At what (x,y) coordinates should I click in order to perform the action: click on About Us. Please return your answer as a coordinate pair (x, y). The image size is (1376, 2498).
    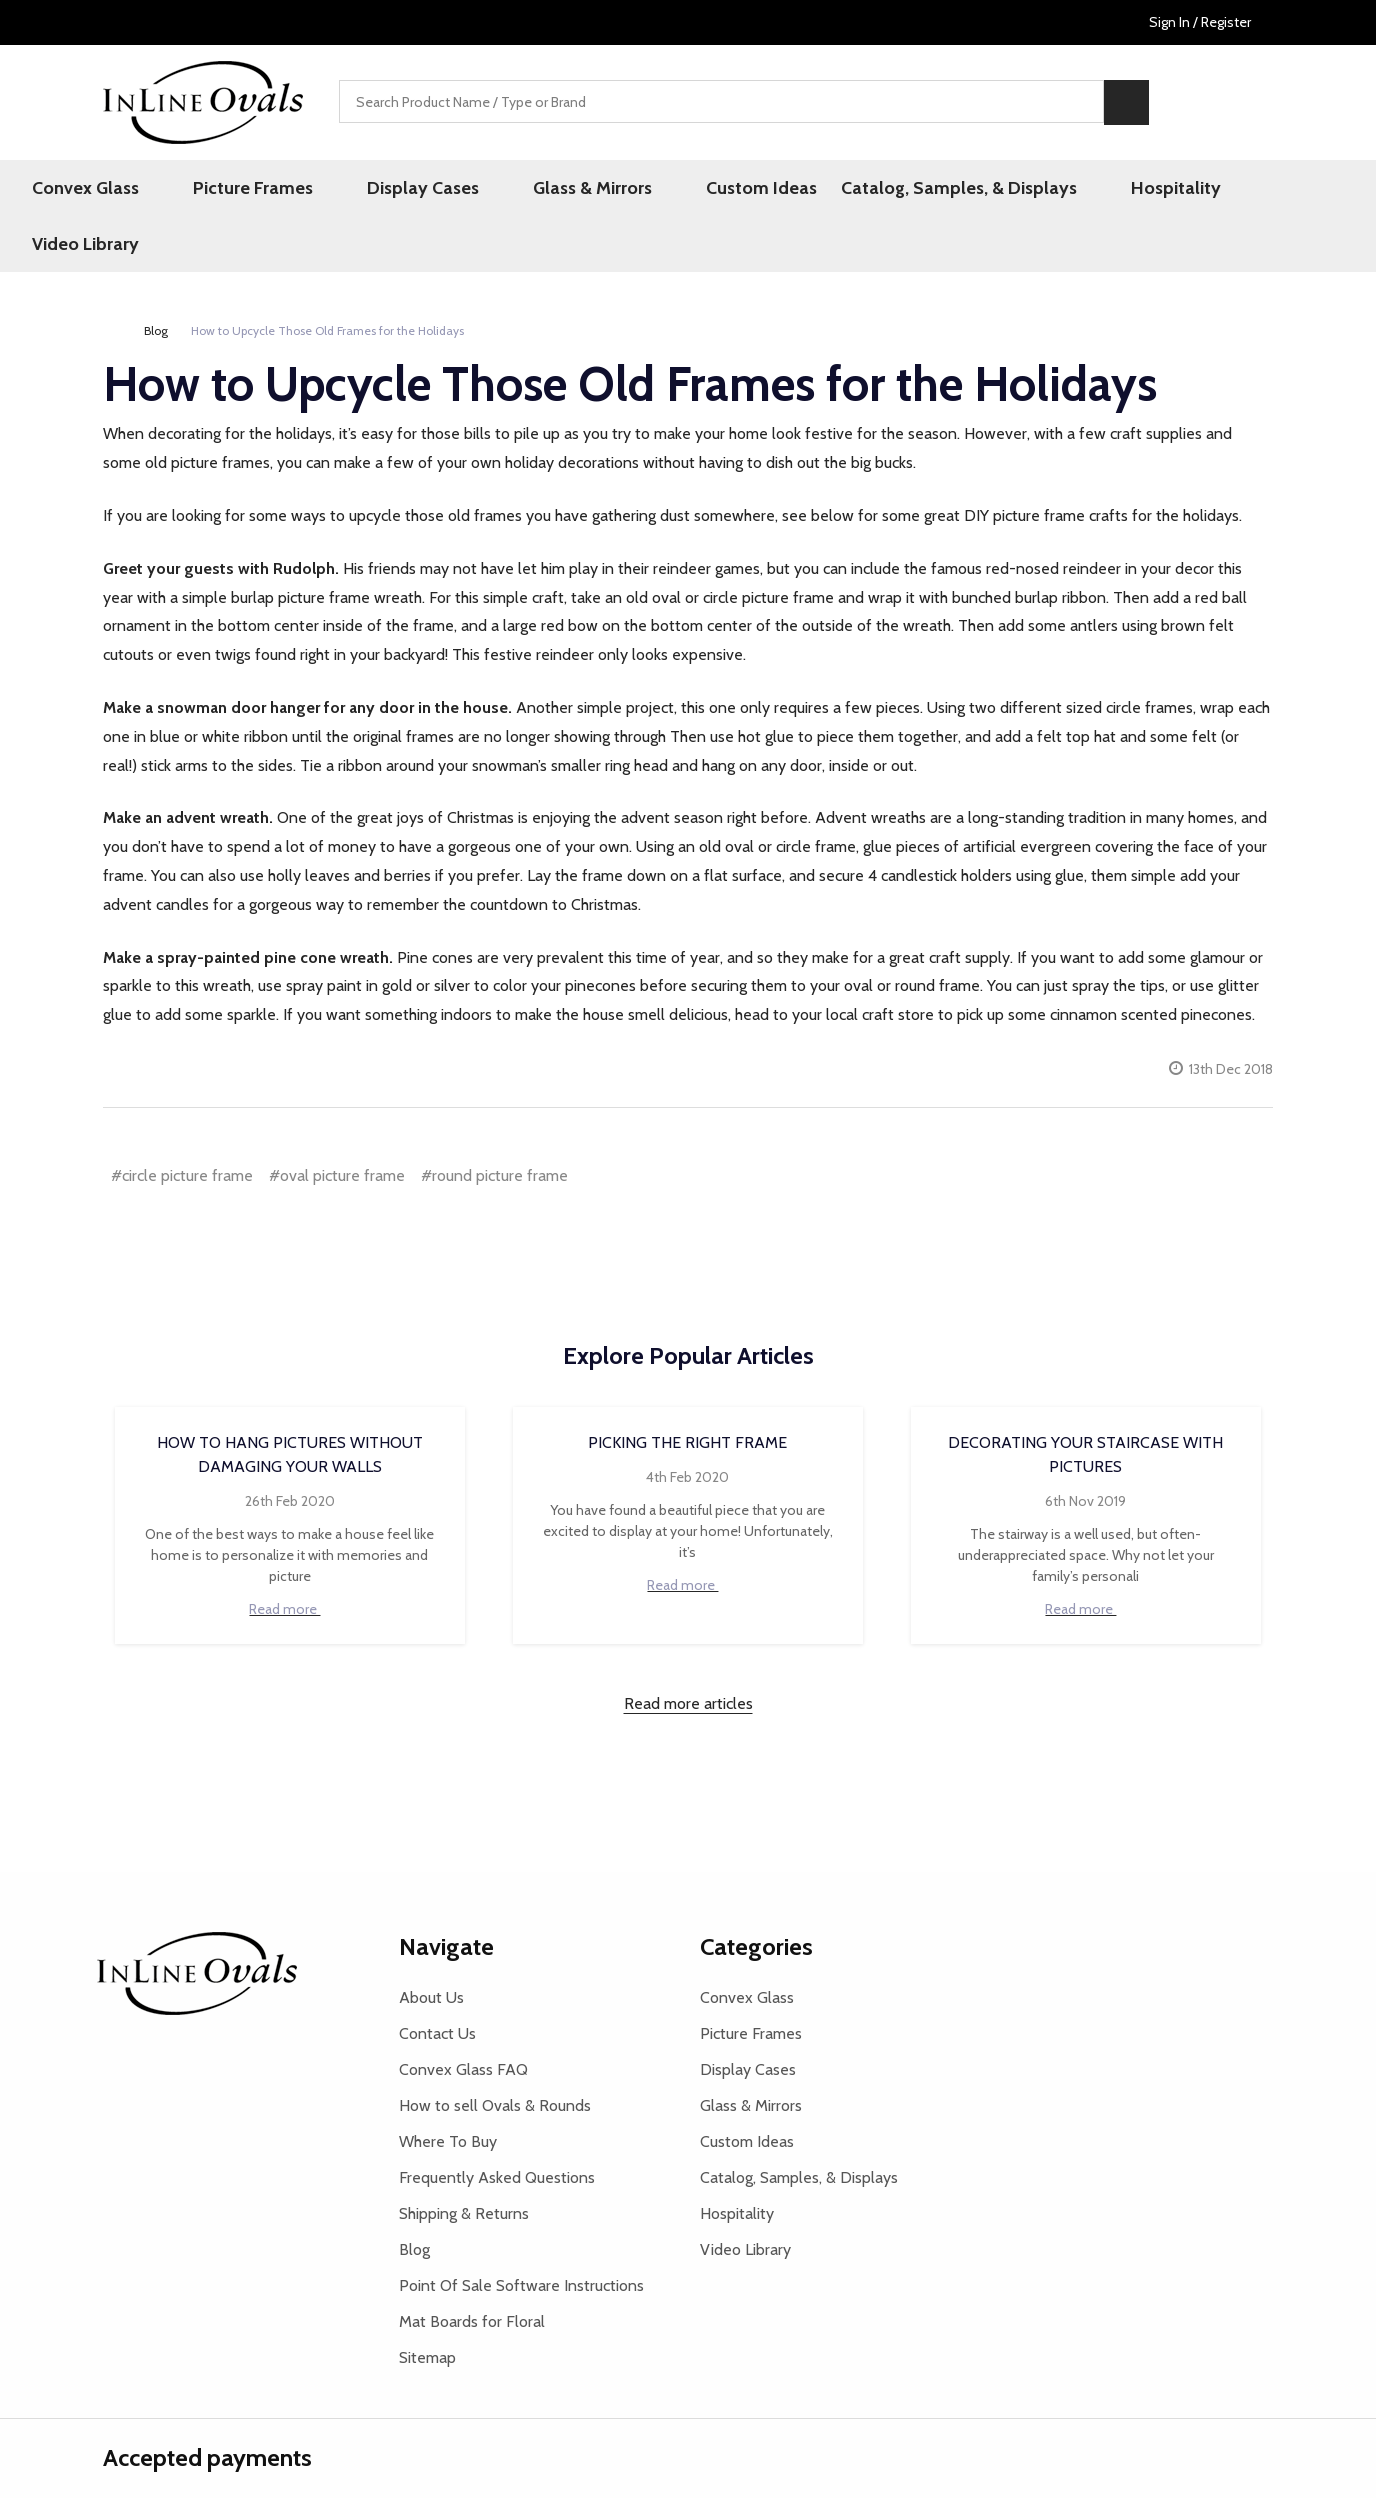
    Looking at the image, I should click on (431, 1943).